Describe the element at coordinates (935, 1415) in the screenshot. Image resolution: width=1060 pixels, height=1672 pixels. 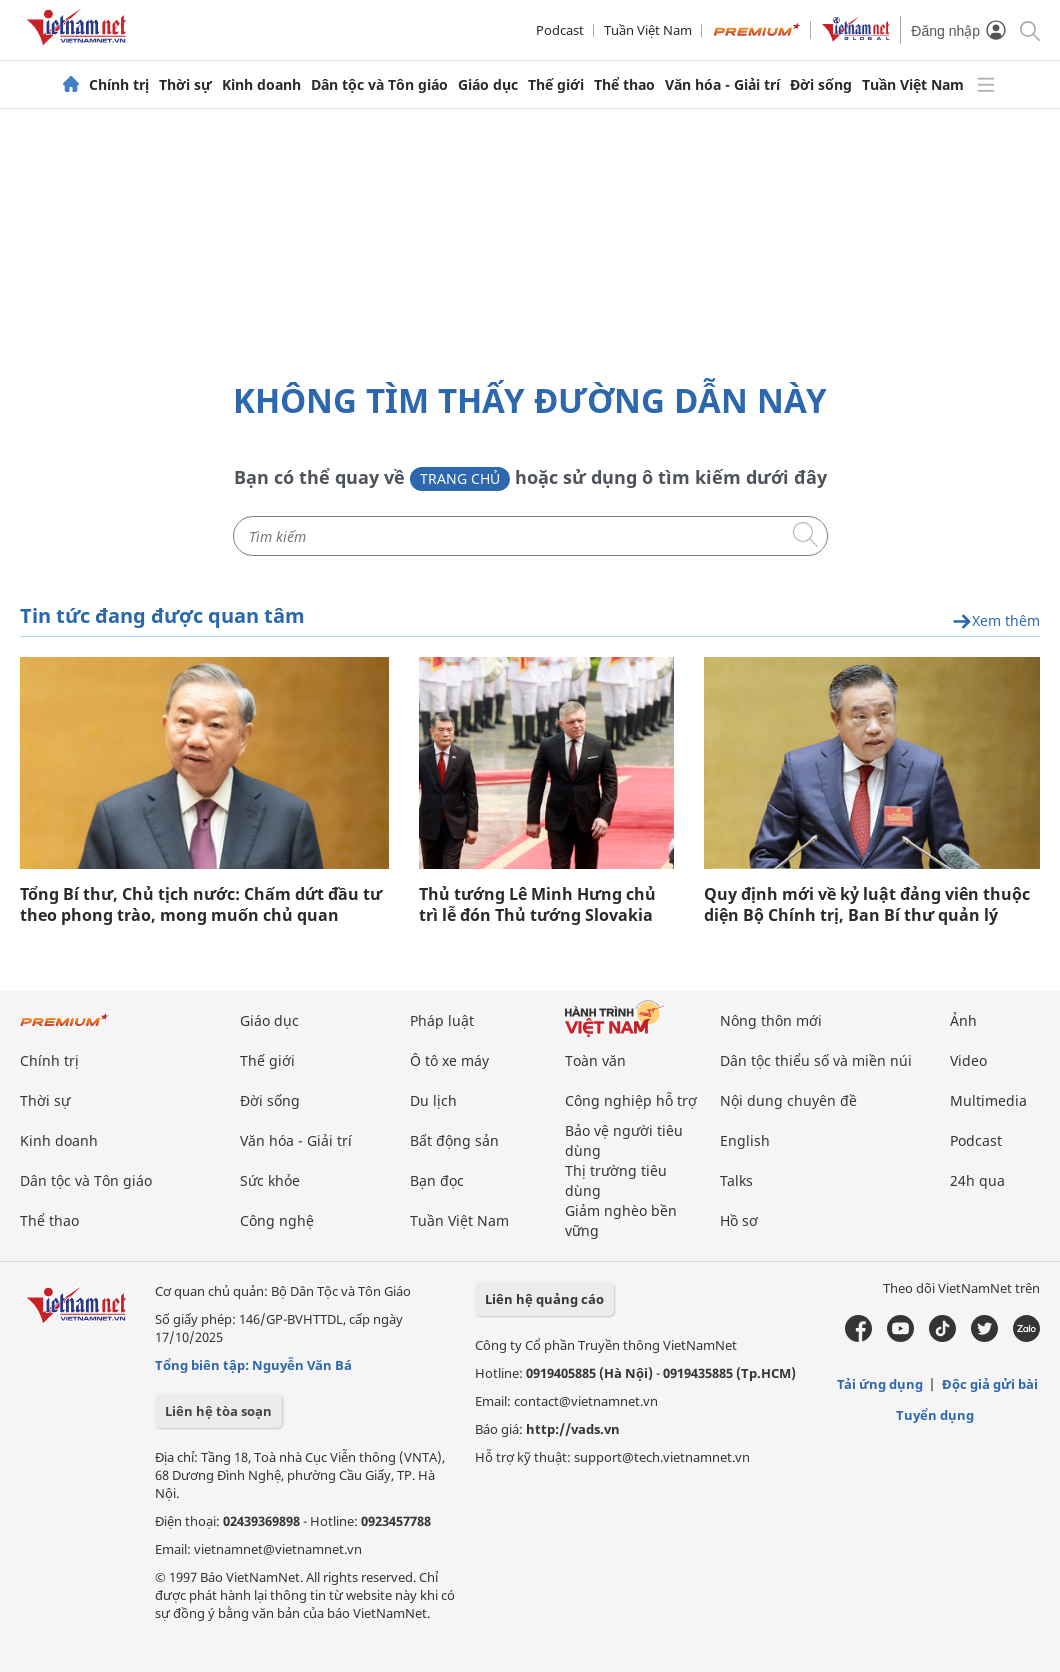
I see `Tuyển dụng` at that location.